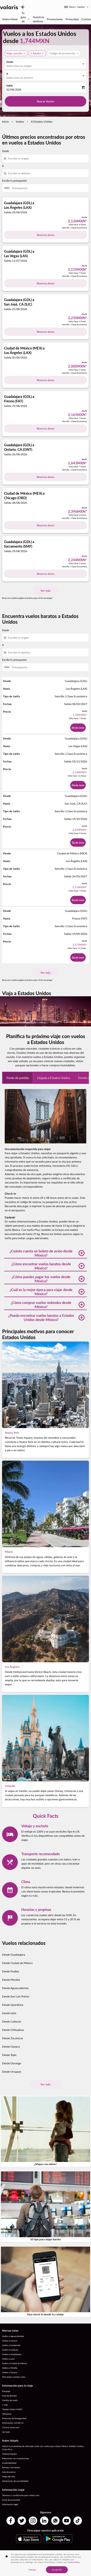 This screenshot has width=91, height=2576. I want to click on Promociones, so click(55, 19).